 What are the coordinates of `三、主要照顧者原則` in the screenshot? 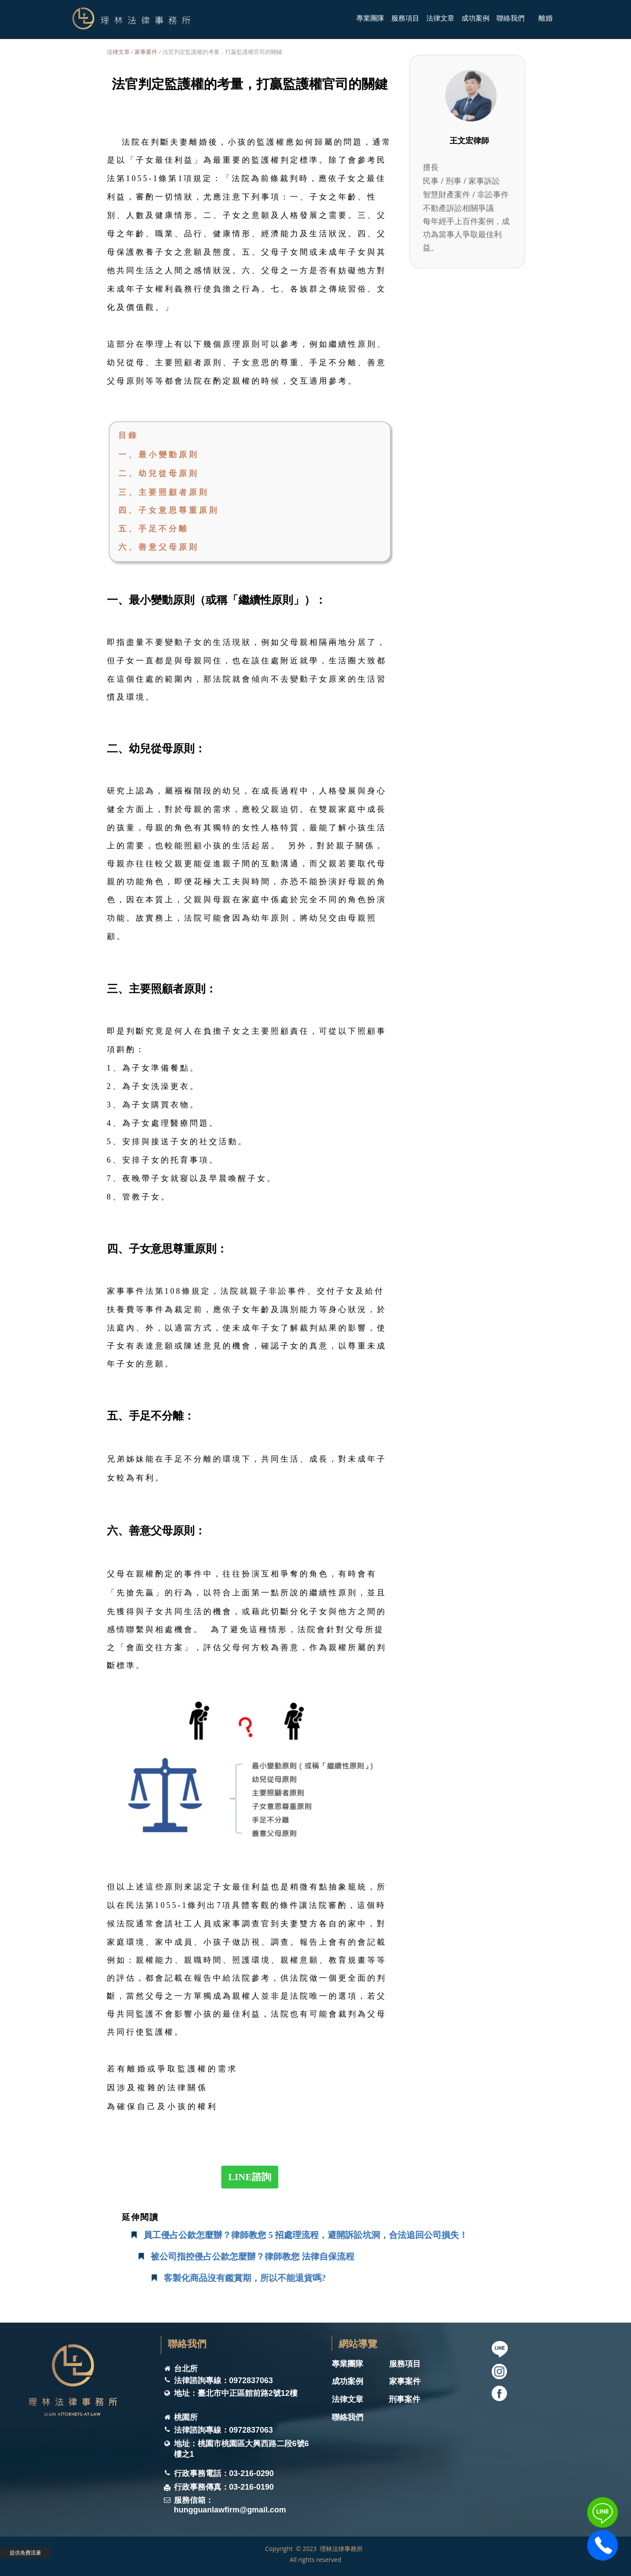 It's located at (163, 492).